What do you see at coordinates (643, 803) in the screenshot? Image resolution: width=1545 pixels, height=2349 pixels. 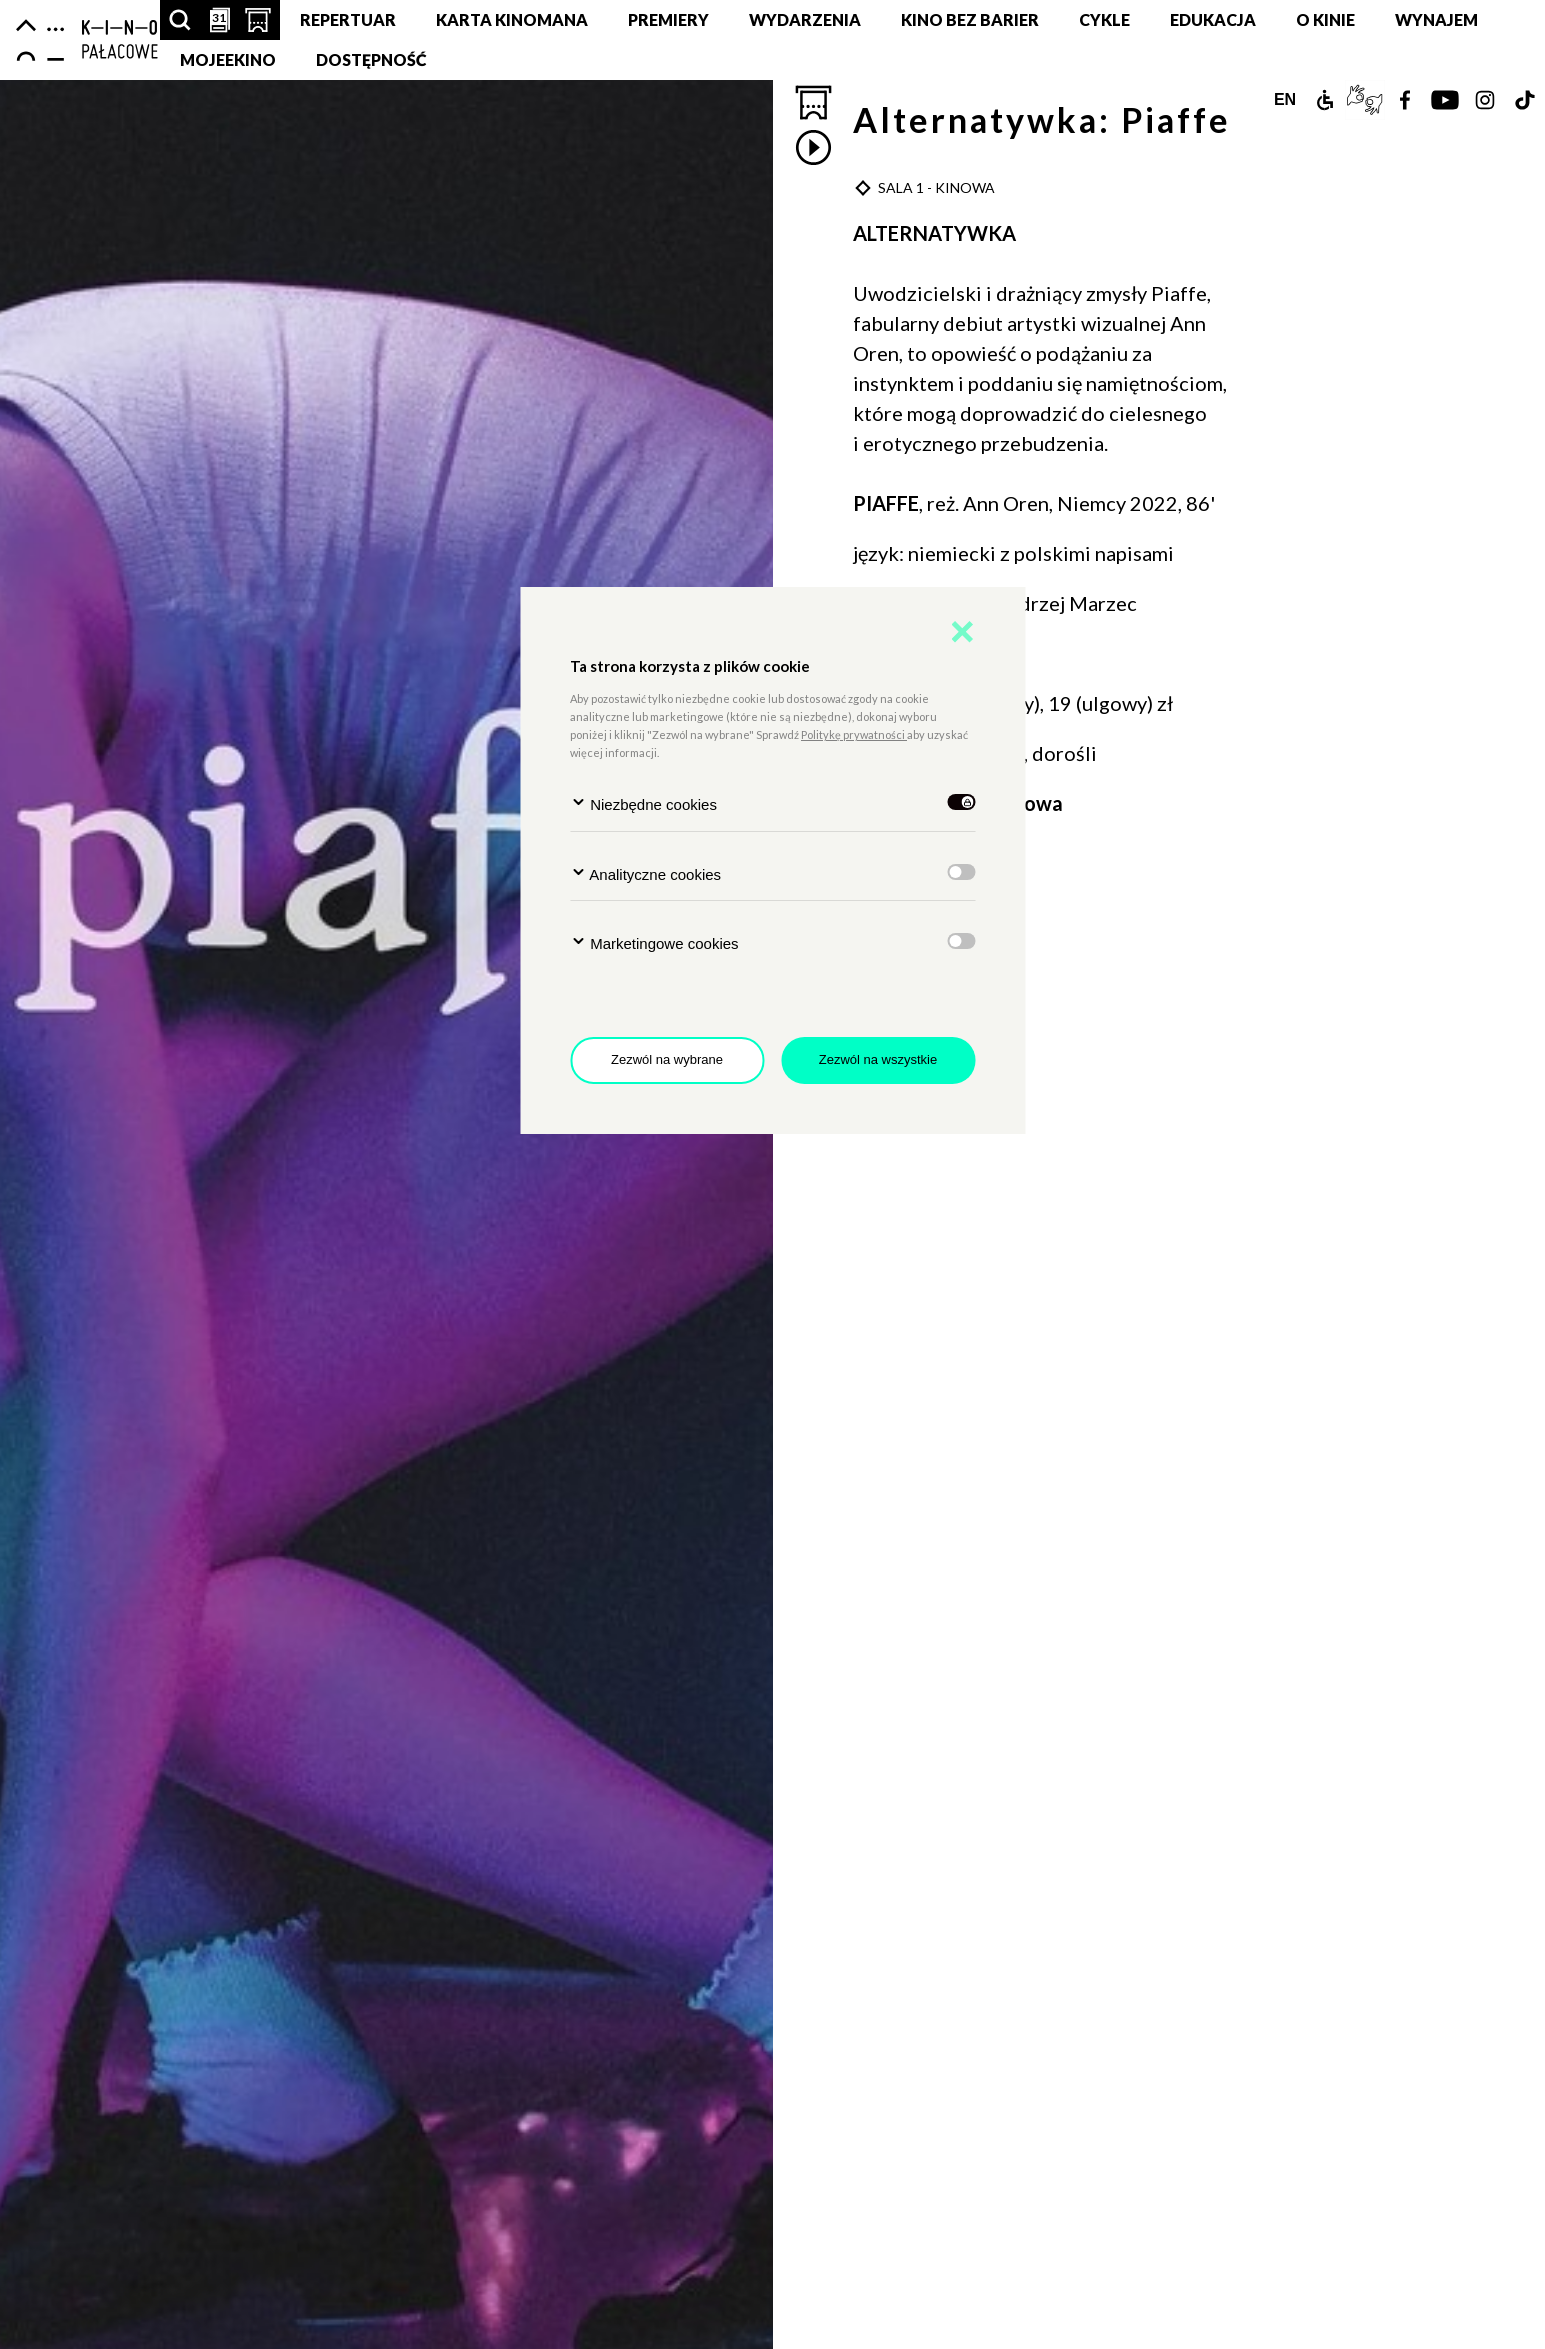 I see `Niezbędne cookies` at bounding box center [643, 803].